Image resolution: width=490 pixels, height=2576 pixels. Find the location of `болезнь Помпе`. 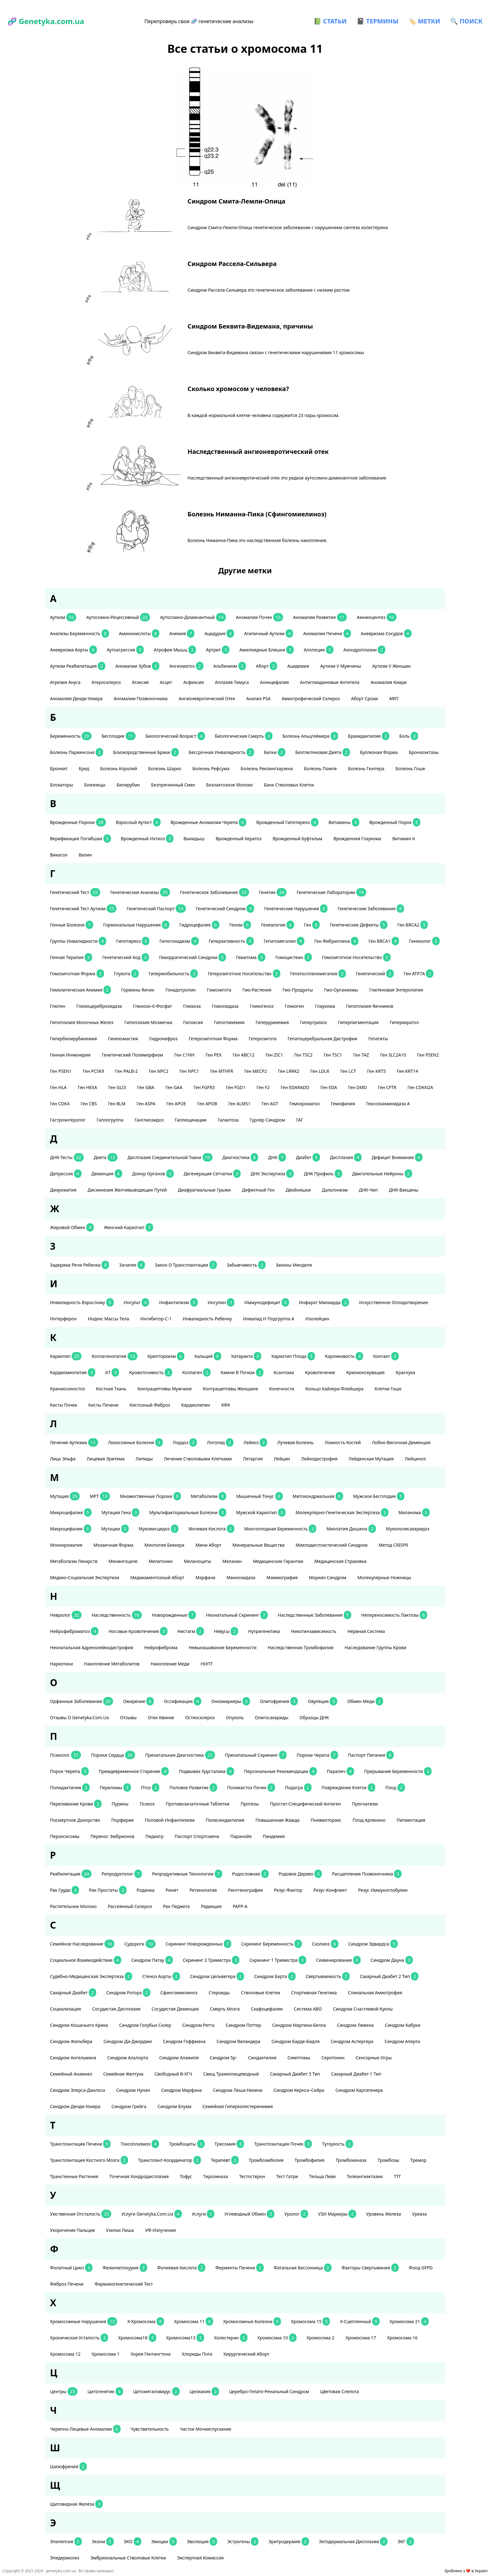

болезнь Помпе is located at coordinates (321, 768).